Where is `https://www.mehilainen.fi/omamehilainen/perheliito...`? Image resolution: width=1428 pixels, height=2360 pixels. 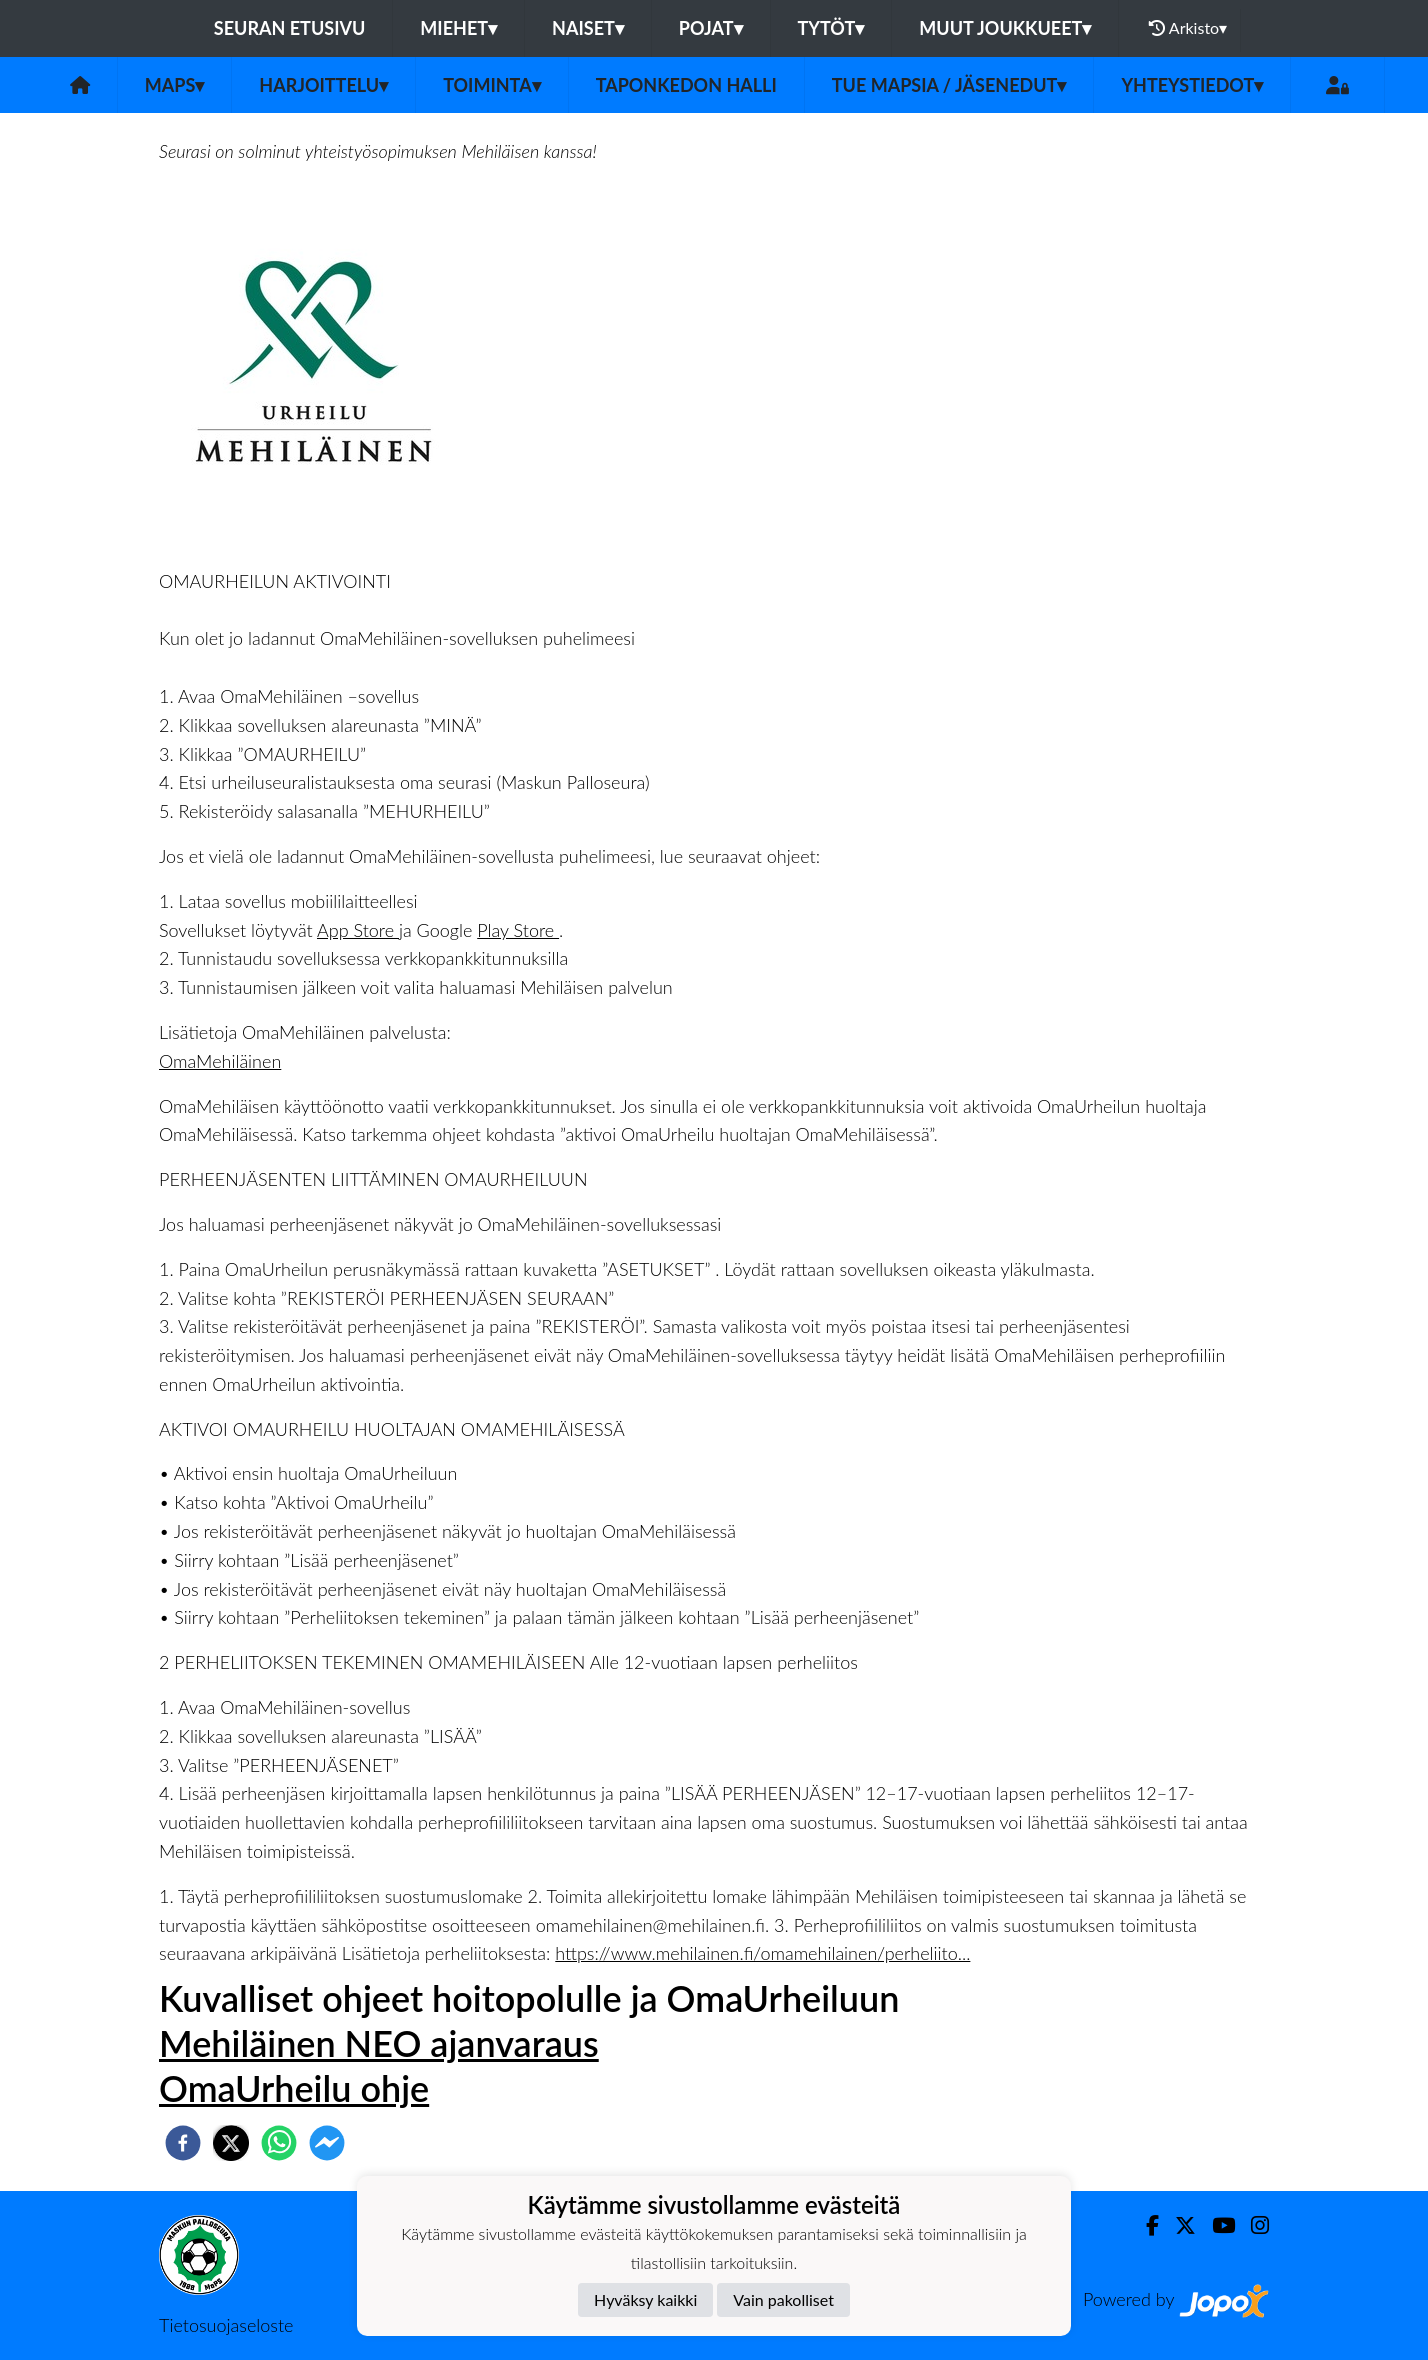
https://www.mehilainen.fi/omamehilainen/perheliito... is located at coordinates (762, 1953).